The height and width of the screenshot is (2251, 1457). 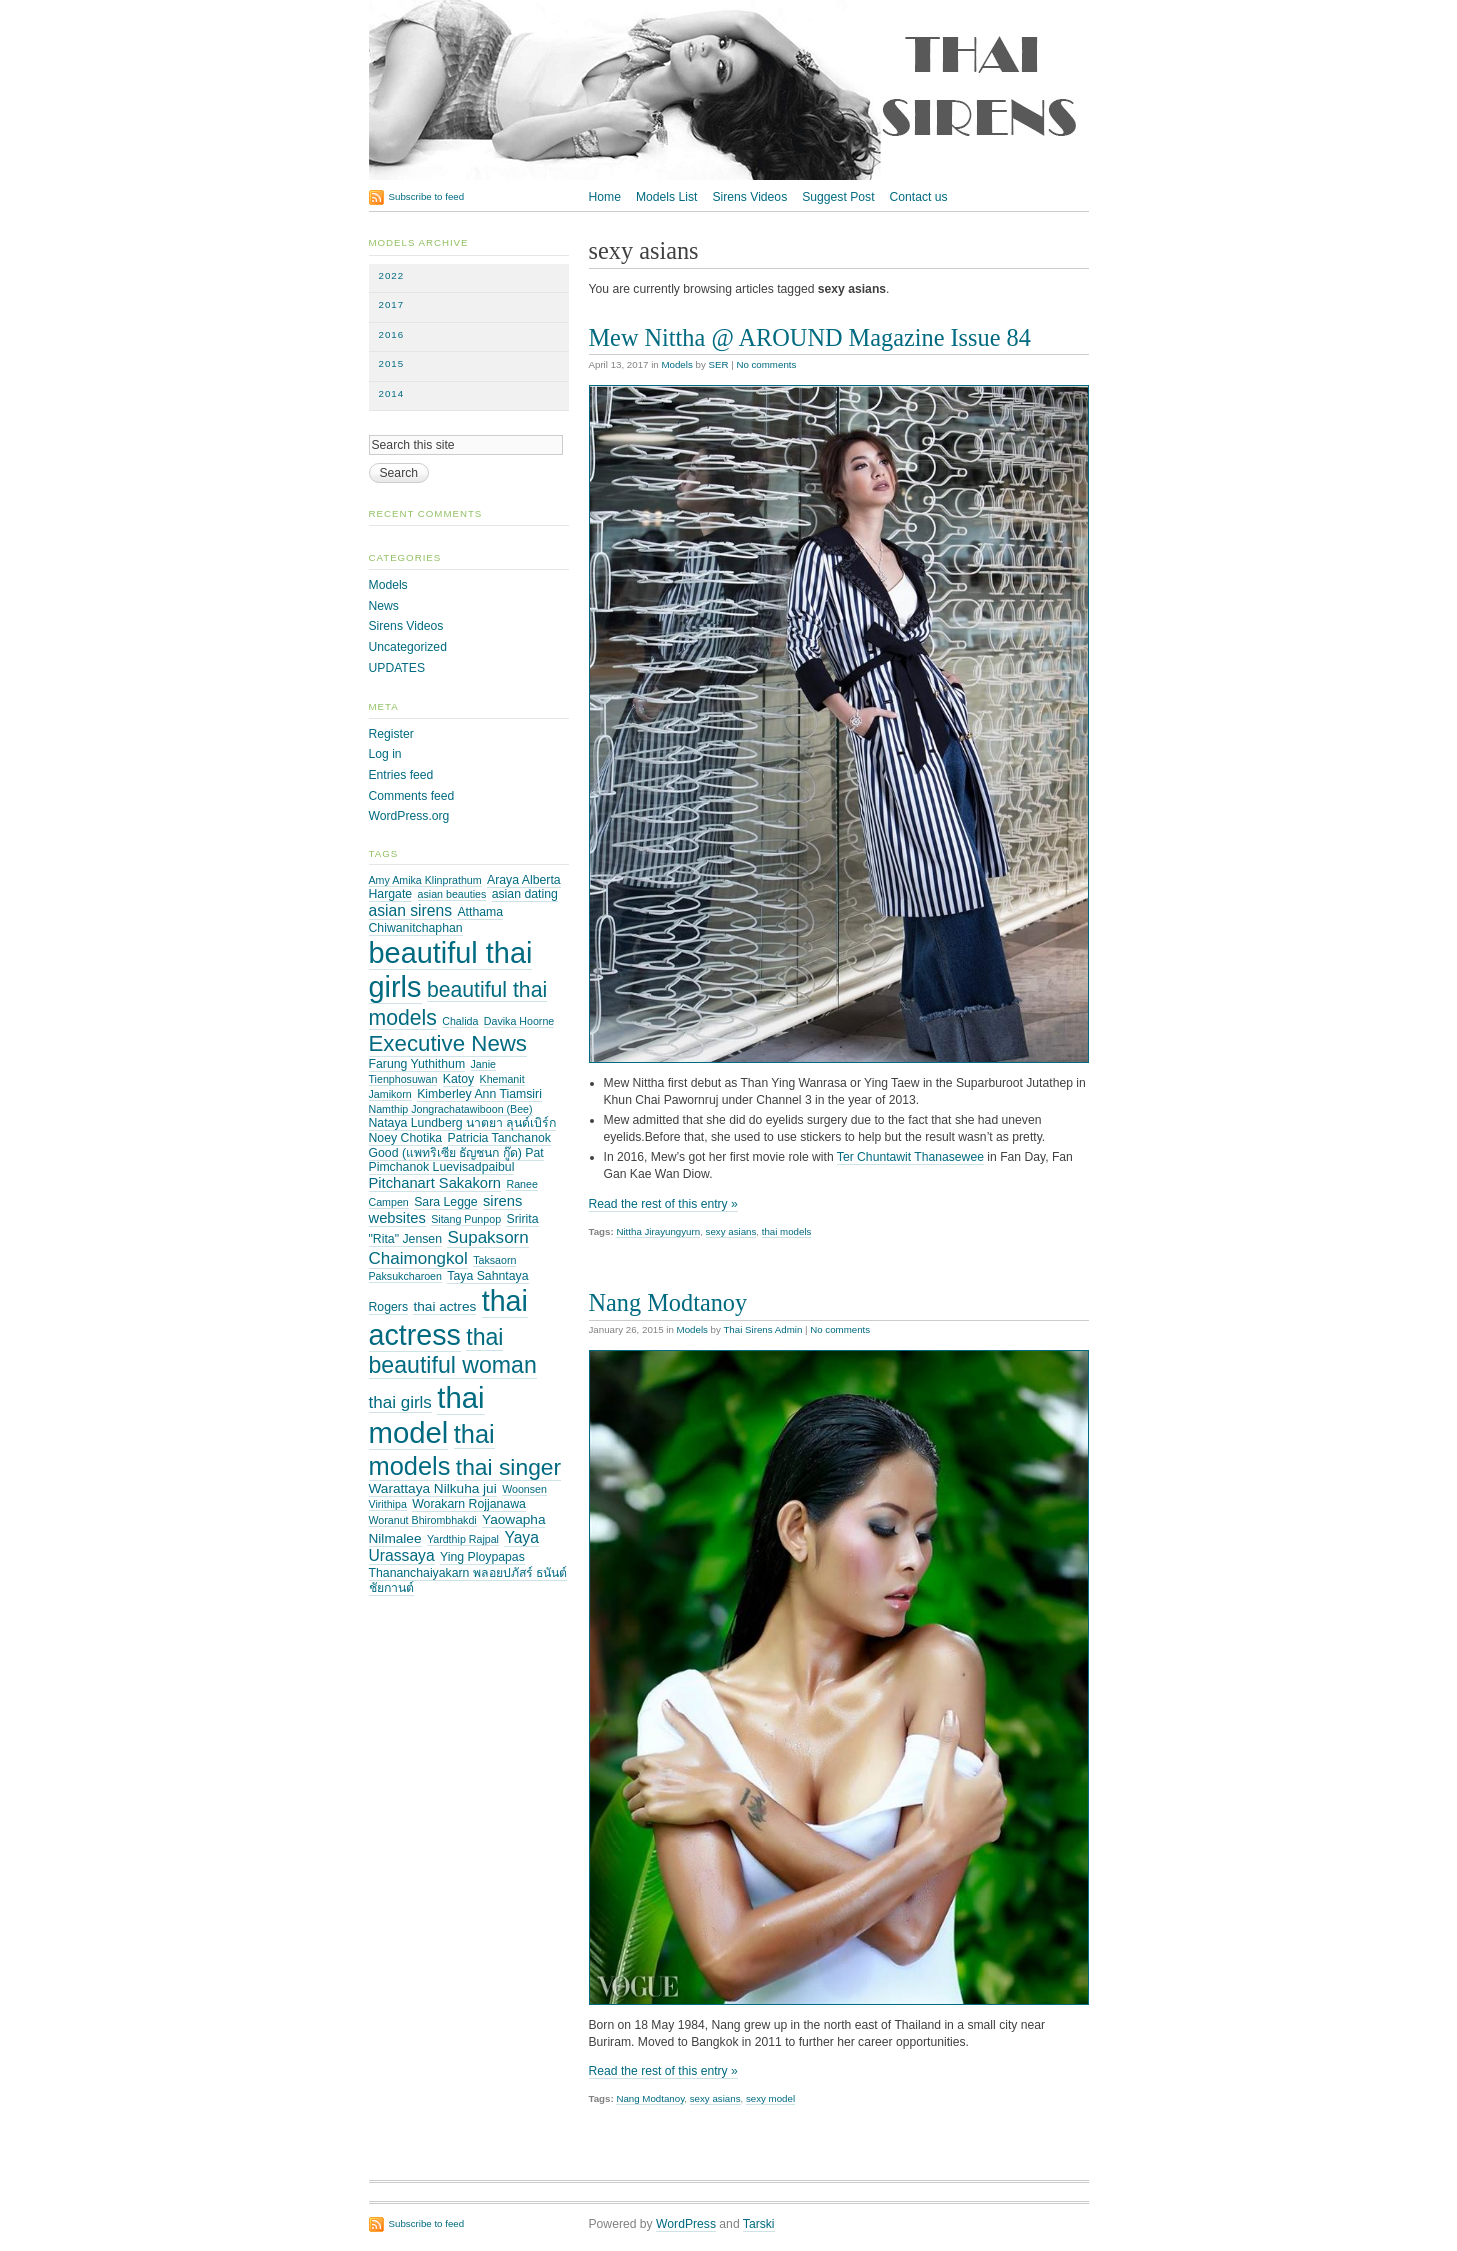 What do you see at coordinates (838, 197) in the screenshot?
I see `Suggest Post` at bounding box center [838, 197].